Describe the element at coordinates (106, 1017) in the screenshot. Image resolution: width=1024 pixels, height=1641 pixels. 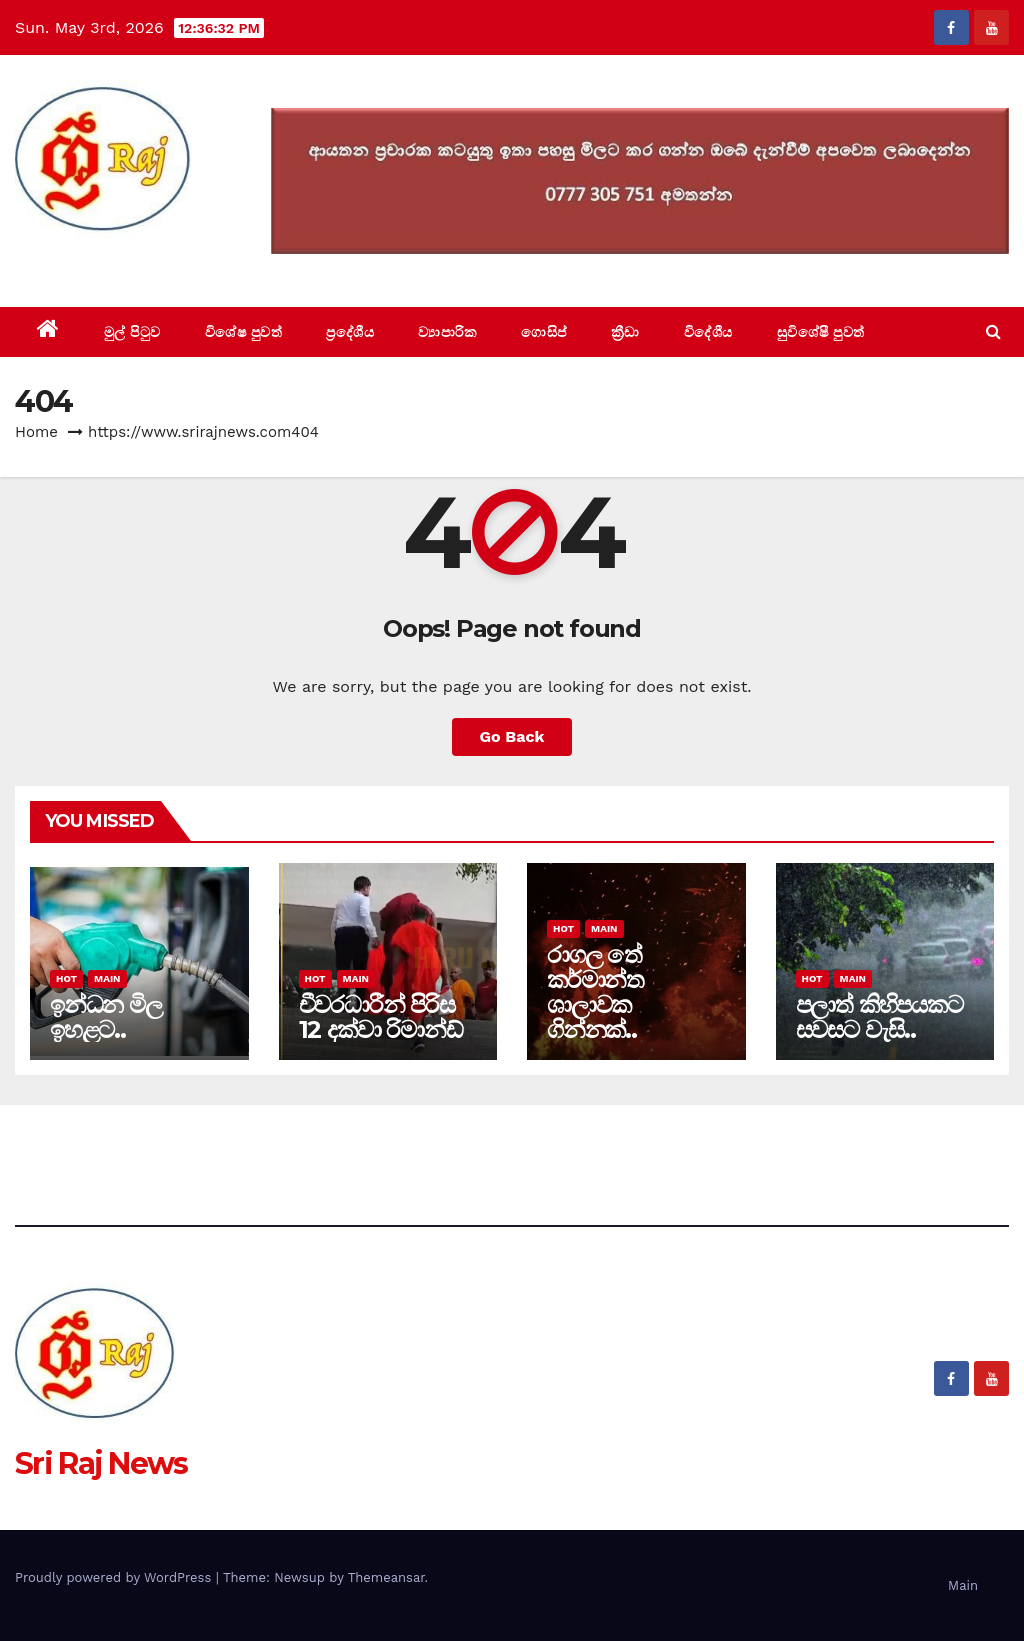
I see `ඉන්ධන මිල ඉහළට..` at that location.